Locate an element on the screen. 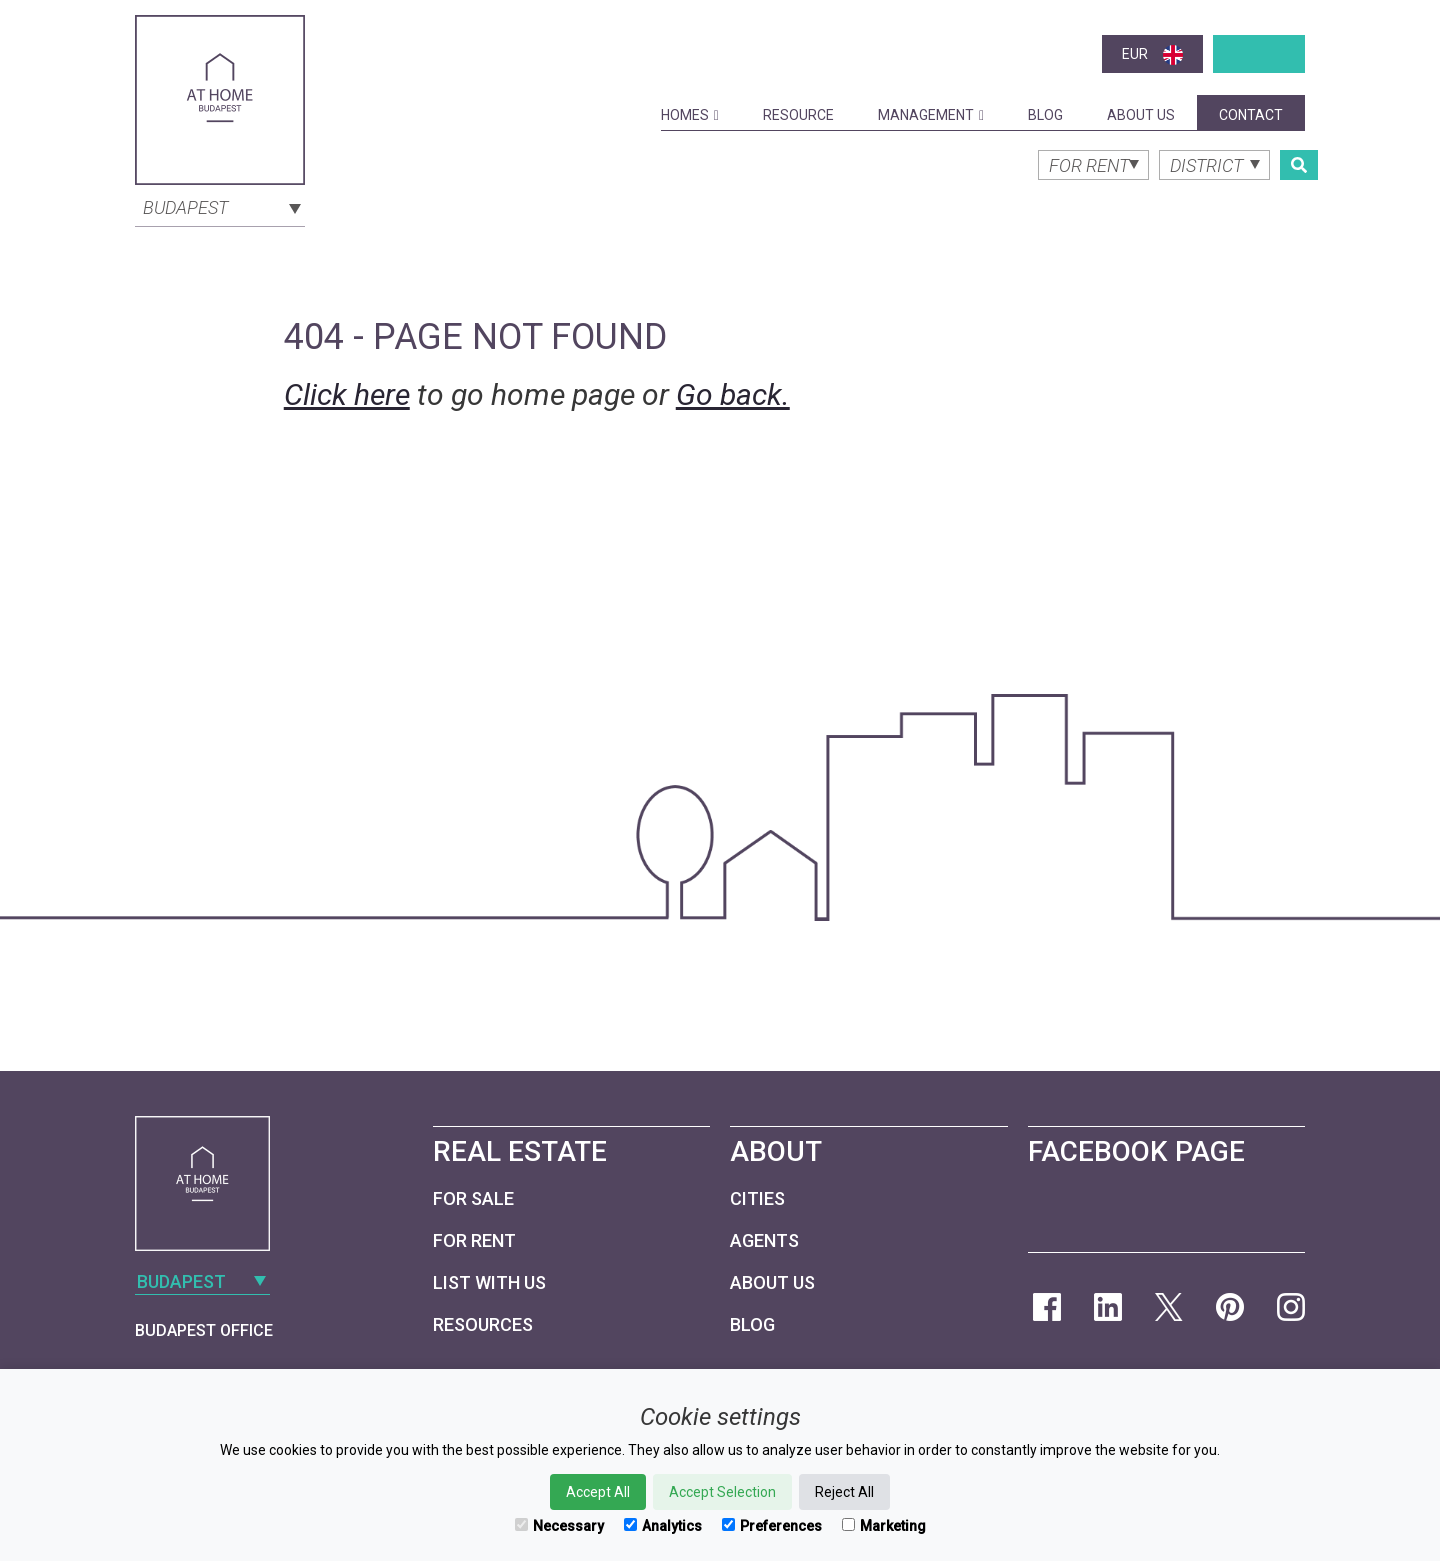 This screenshot has height=1561, width=1440. Blog is located at coordinates (1045, 115).